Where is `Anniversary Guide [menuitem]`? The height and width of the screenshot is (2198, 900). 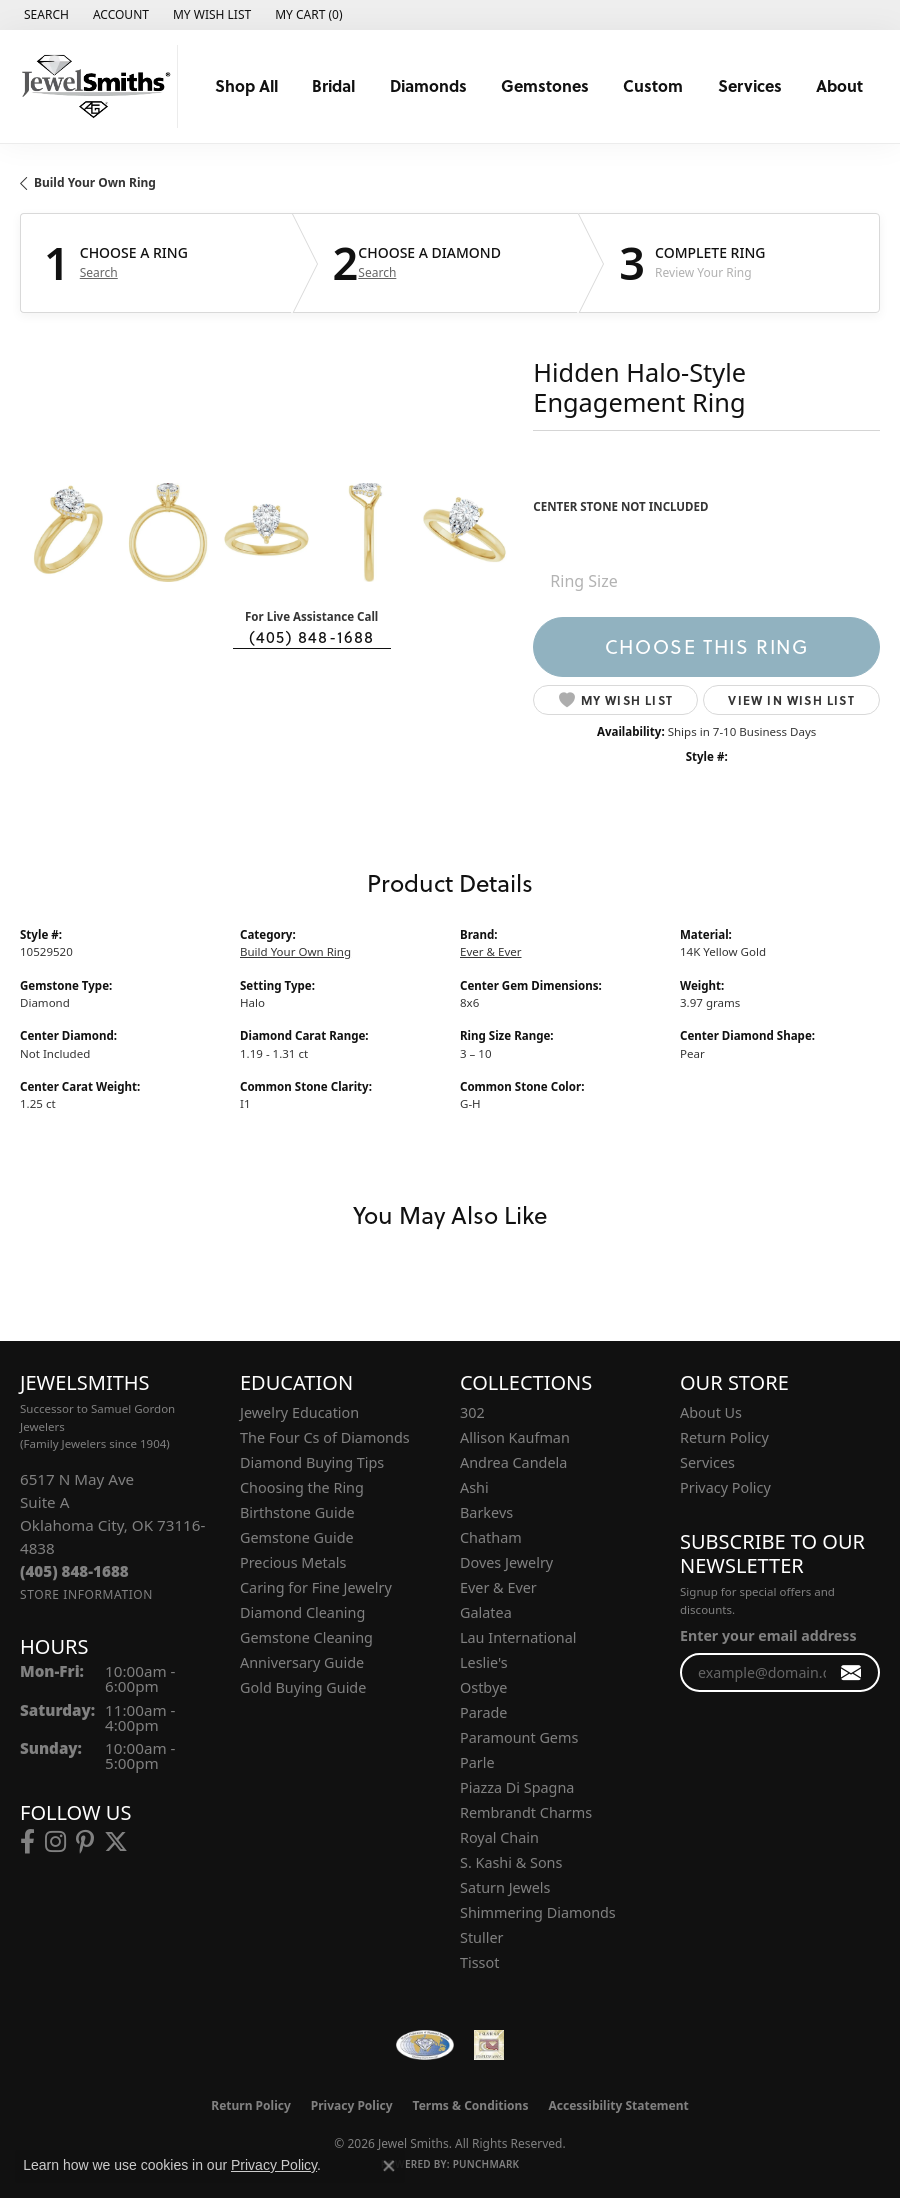 Anniversary Guide [menuitem] is located at coordinates (302, 1662).